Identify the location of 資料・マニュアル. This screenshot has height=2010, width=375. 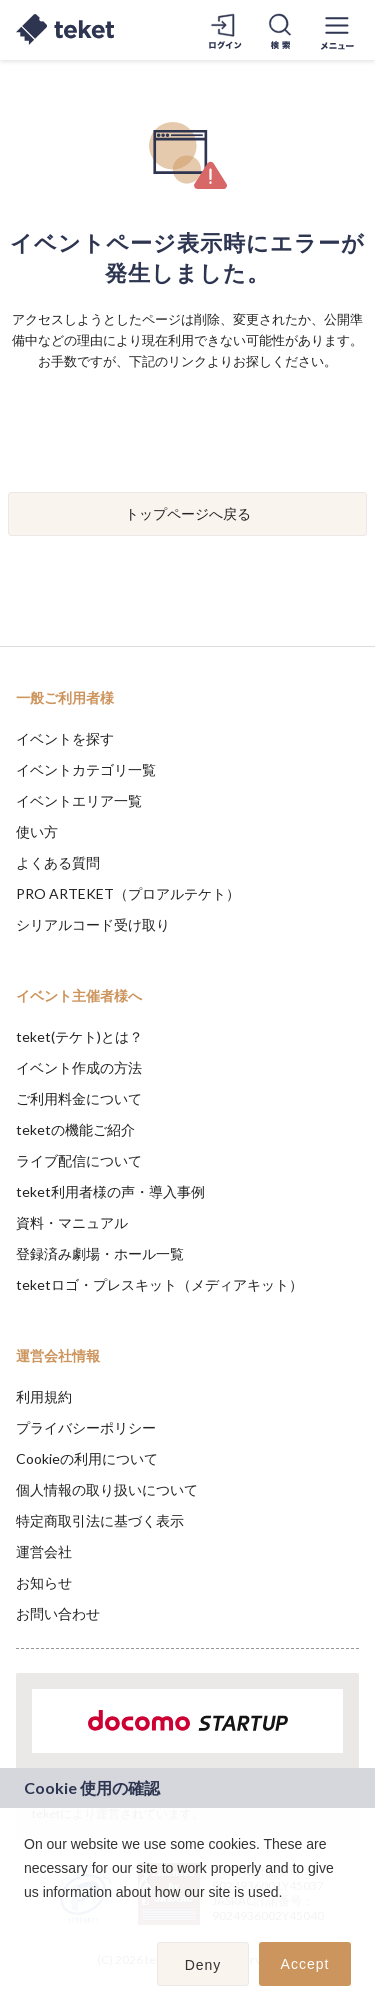
(72, 1222).